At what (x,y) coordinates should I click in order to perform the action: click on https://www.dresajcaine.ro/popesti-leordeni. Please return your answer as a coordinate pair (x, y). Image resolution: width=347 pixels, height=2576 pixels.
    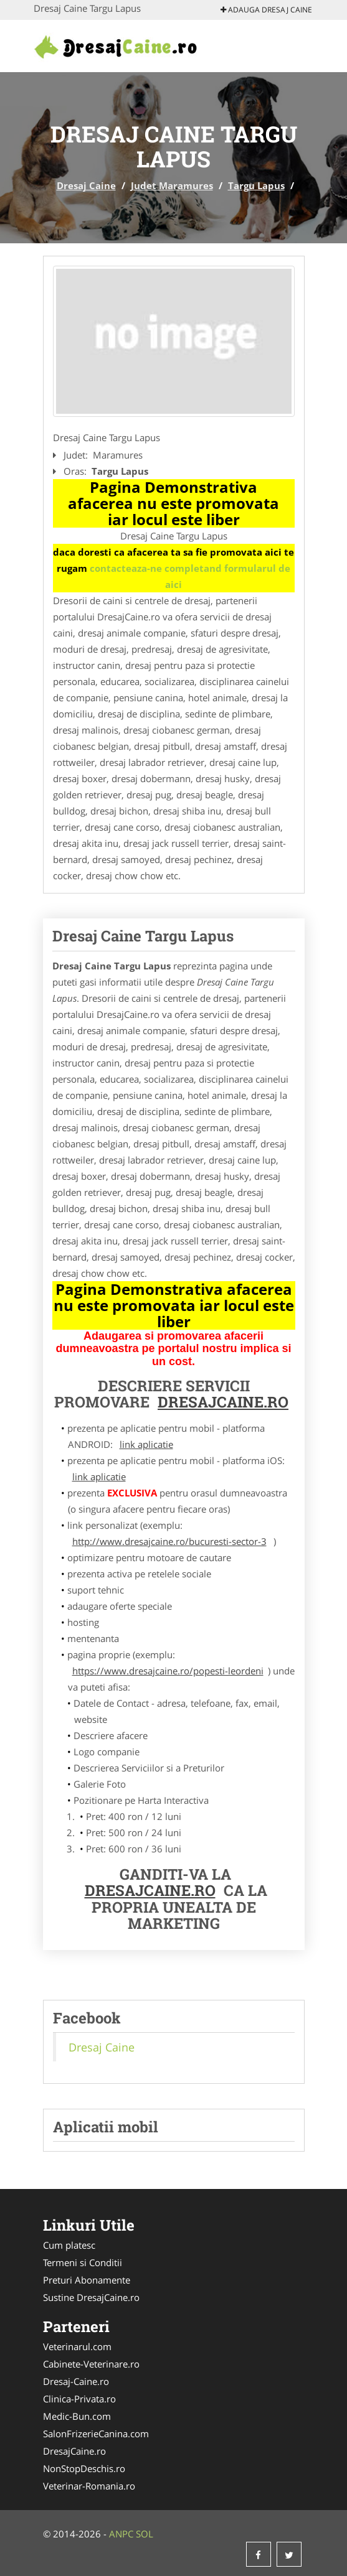
    Looking at the image, I should click on (168, 1670).